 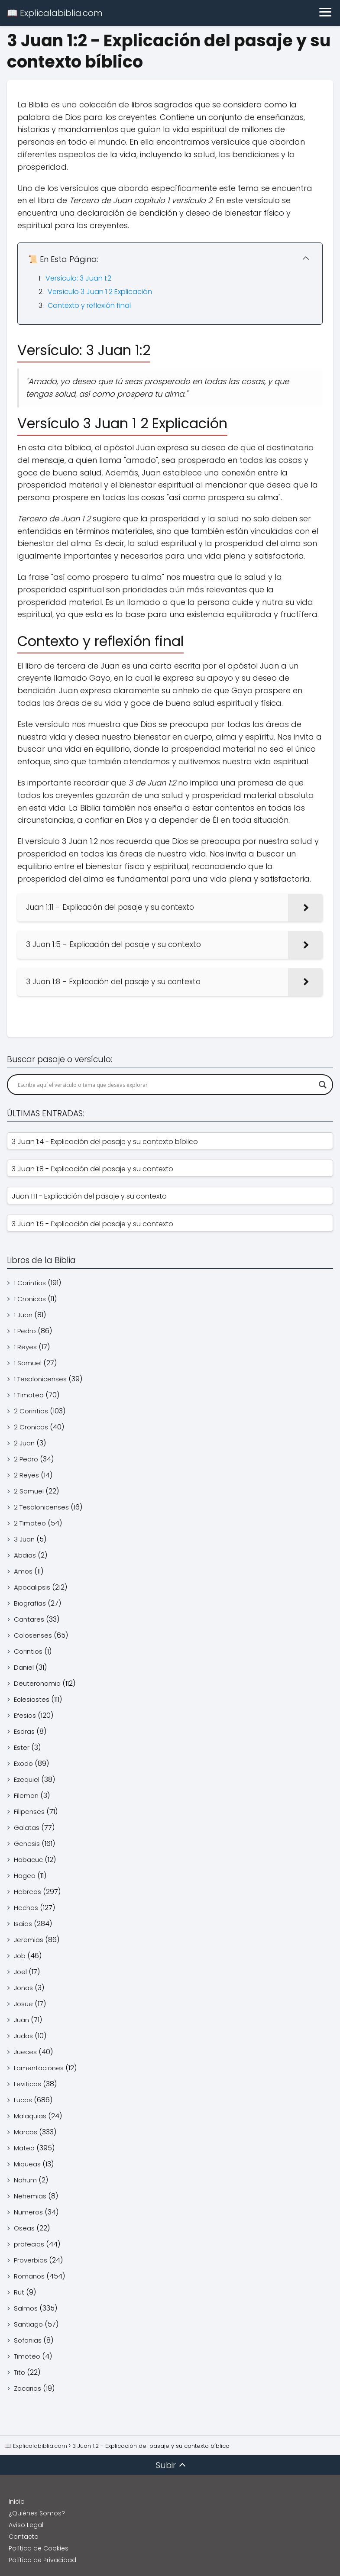 What do you see at coordinates (30, 2196) in the screenshot?
I see `Nehemias` at bounding box center [30, 2196].